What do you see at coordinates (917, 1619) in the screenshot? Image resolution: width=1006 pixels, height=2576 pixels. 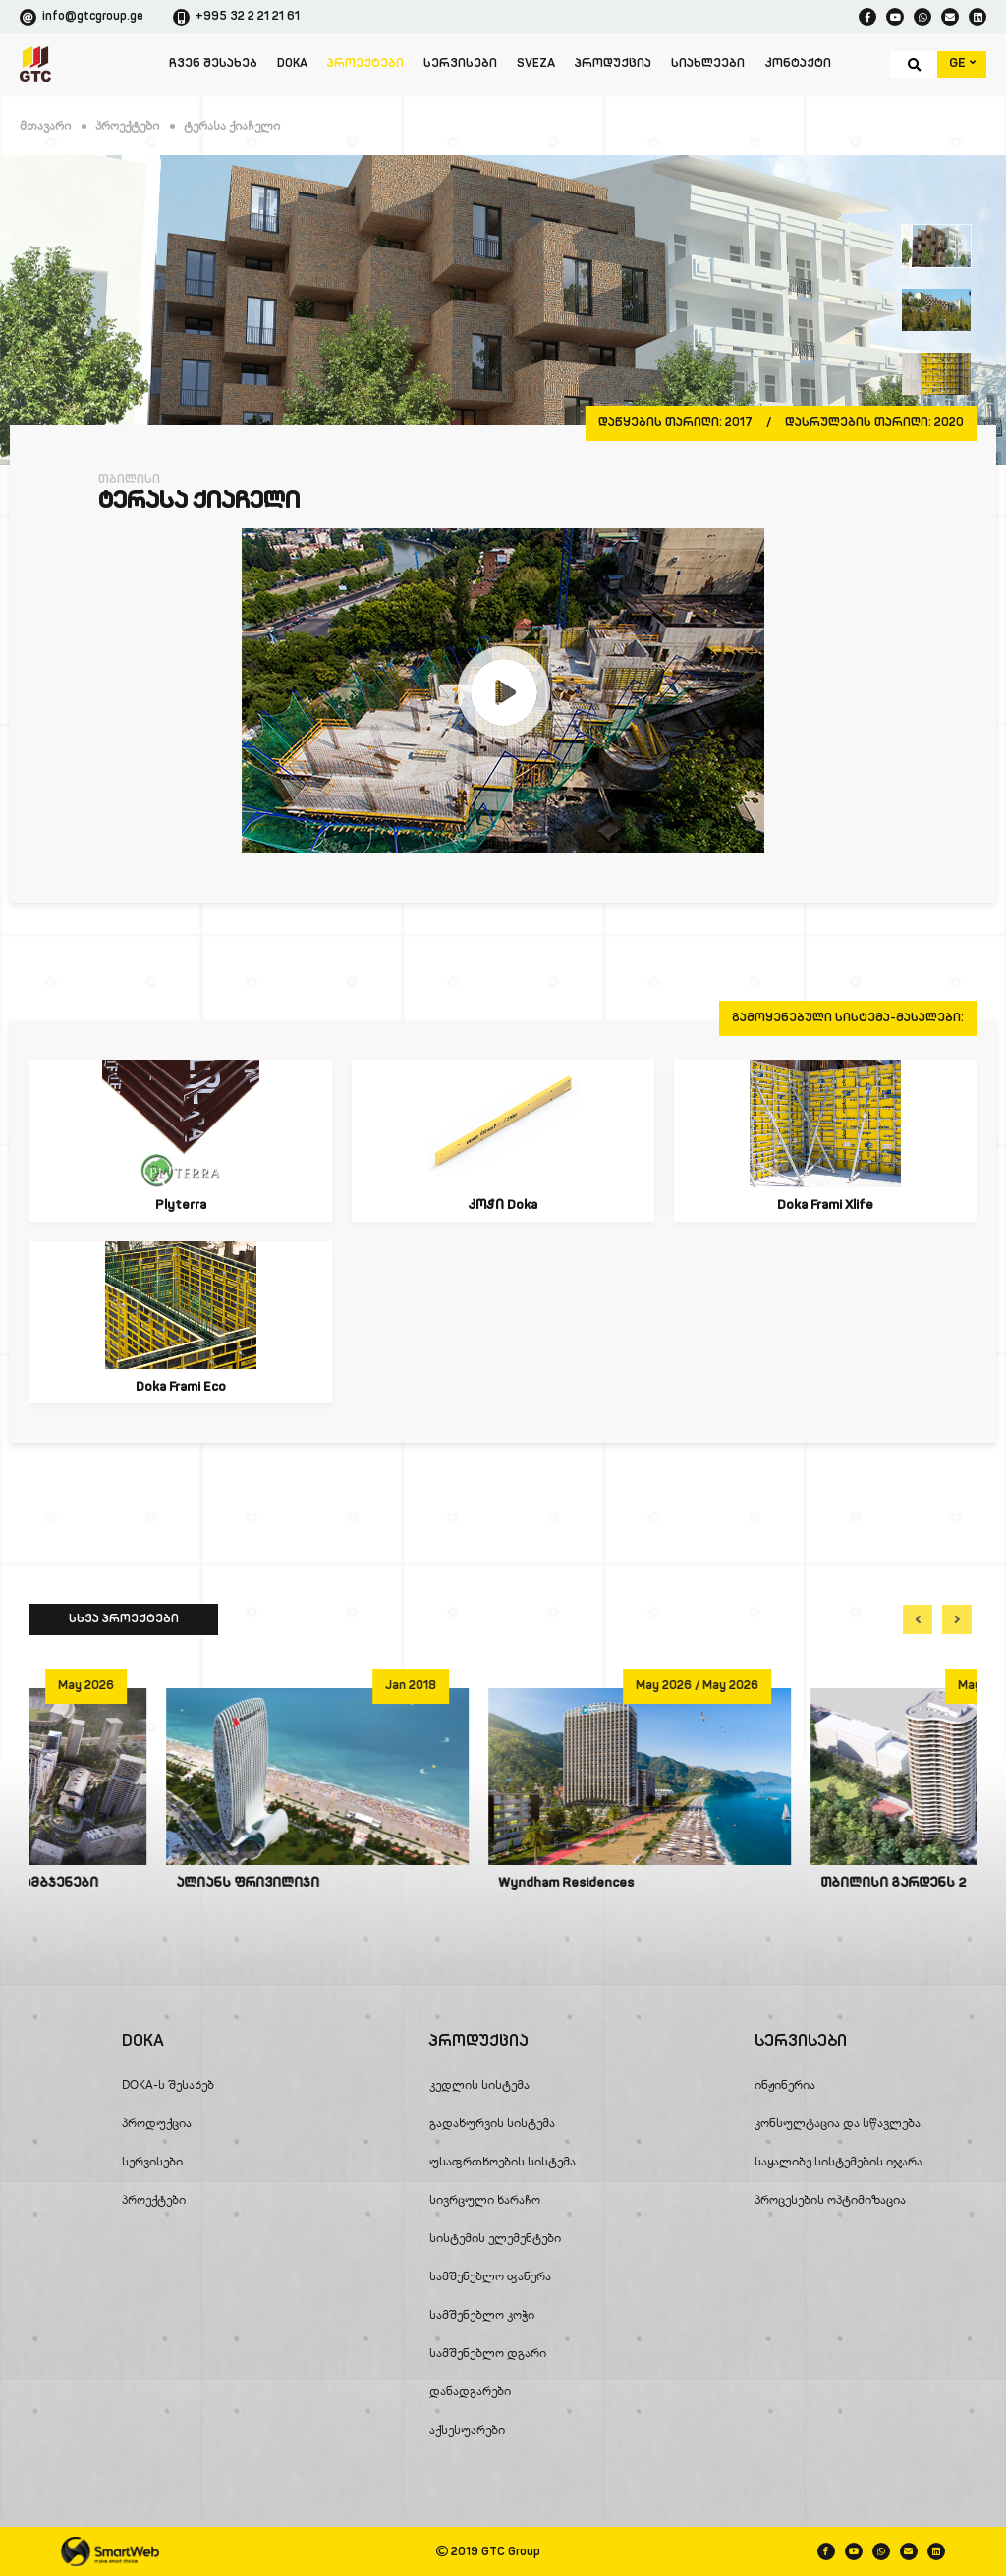 I see `[button]` at bounding box center [917, 1619].